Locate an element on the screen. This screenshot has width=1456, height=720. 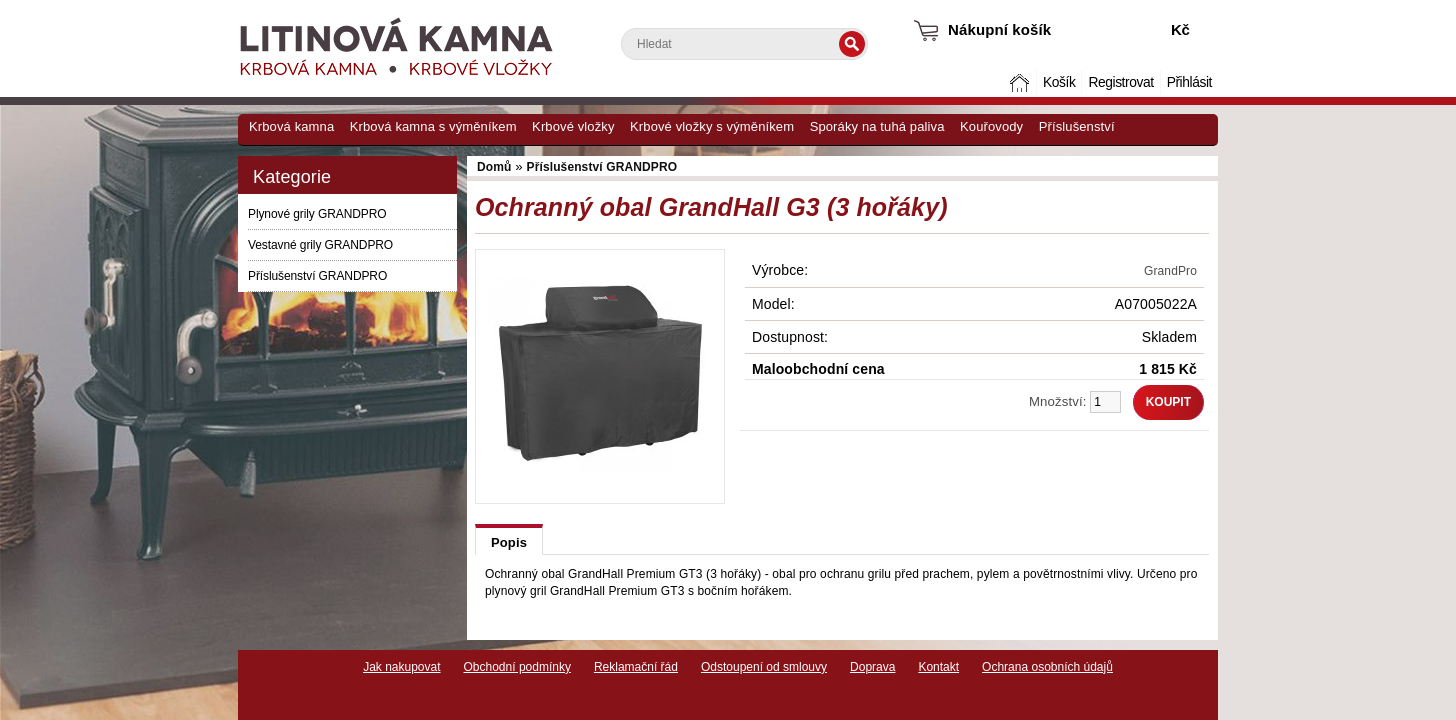
Kouřovody is located at coordinates (991, 126).